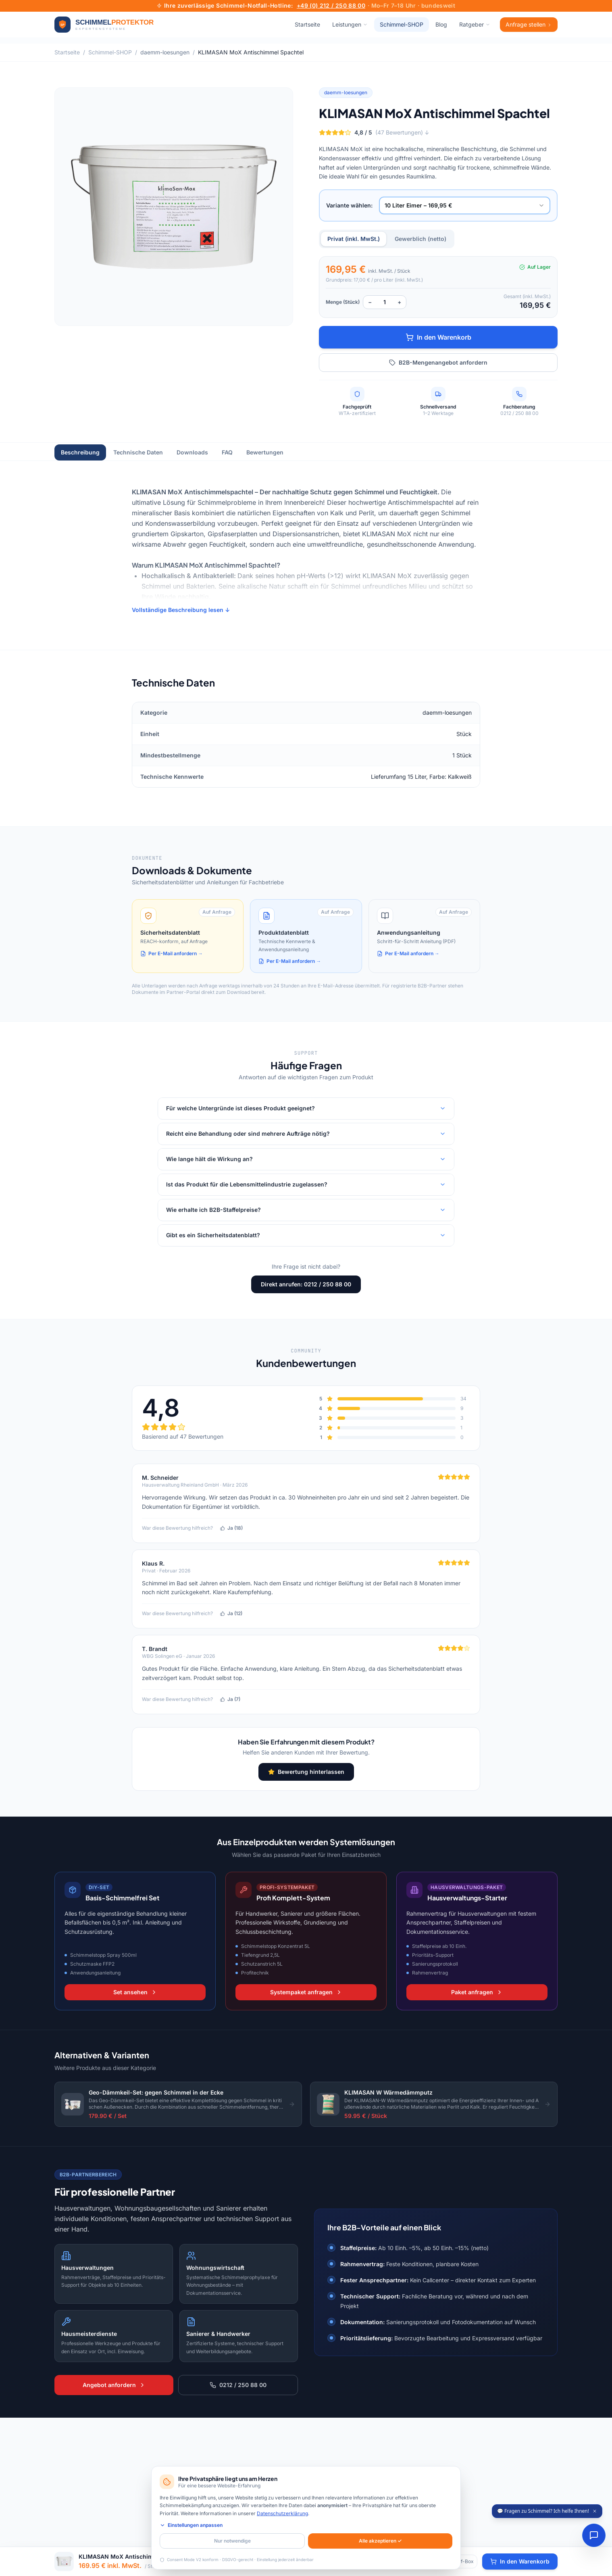 This screenshot has width=612, height=2576. What do you see at coordinates (350, 24) in the screenshot?
I see `Leistungen` at bounding box center [350, 24].